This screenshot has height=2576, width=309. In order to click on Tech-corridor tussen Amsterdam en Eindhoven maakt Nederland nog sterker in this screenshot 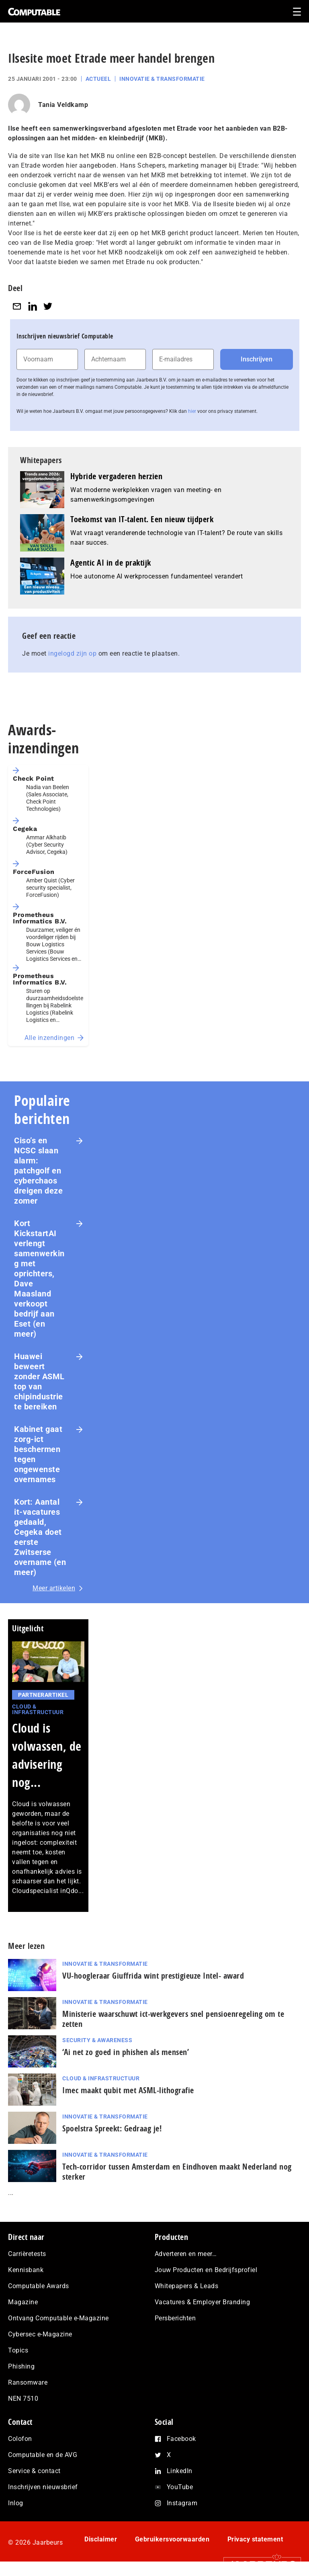, I will do `click(177, 2171)`.